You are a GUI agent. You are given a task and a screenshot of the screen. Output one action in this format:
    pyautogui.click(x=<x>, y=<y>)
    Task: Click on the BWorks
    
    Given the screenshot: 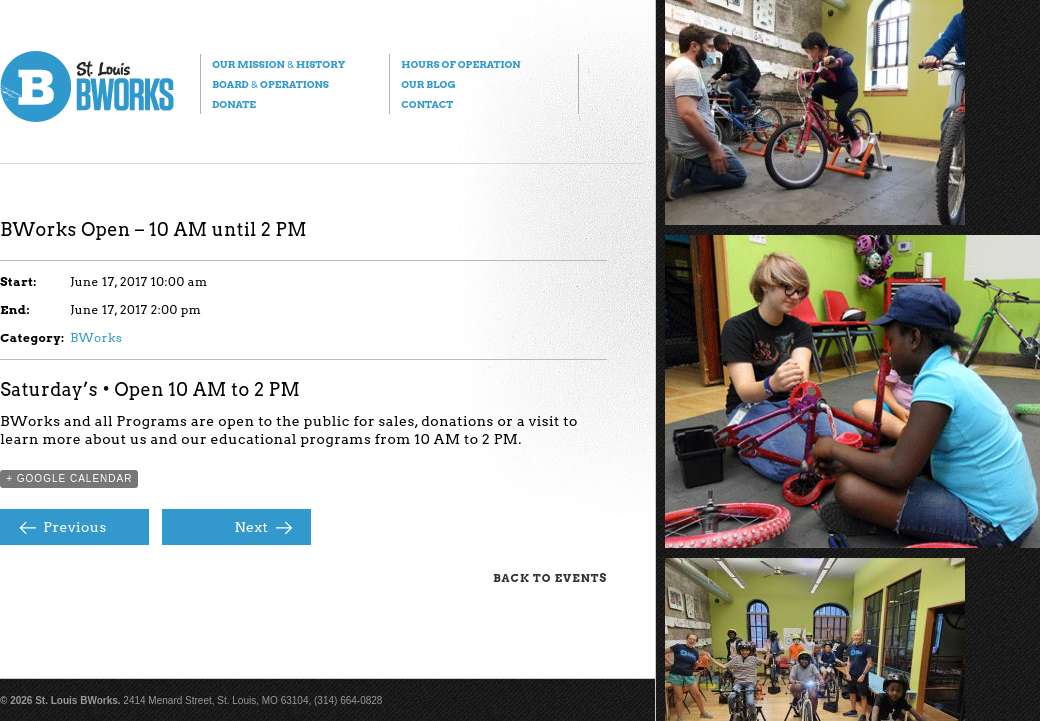 What is the action you would take?
    pyautogui.click(x=96, y=337)
    